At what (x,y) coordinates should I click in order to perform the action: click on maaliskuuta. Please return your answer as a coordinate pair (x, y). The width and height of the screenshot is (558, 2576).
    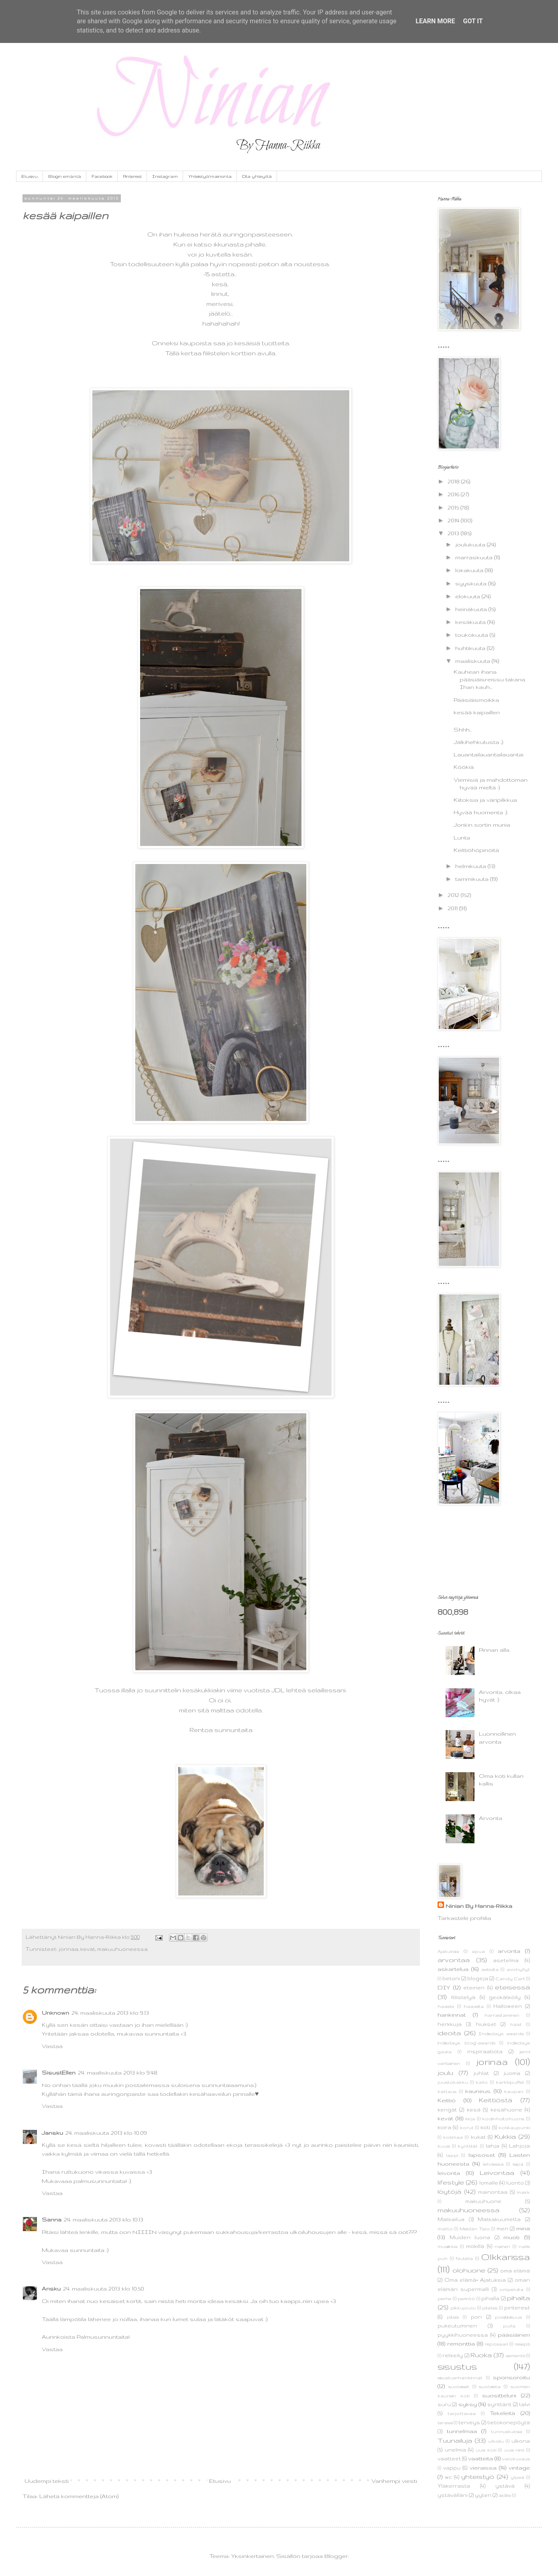
    Looking at the image, I should click on (473, 661).